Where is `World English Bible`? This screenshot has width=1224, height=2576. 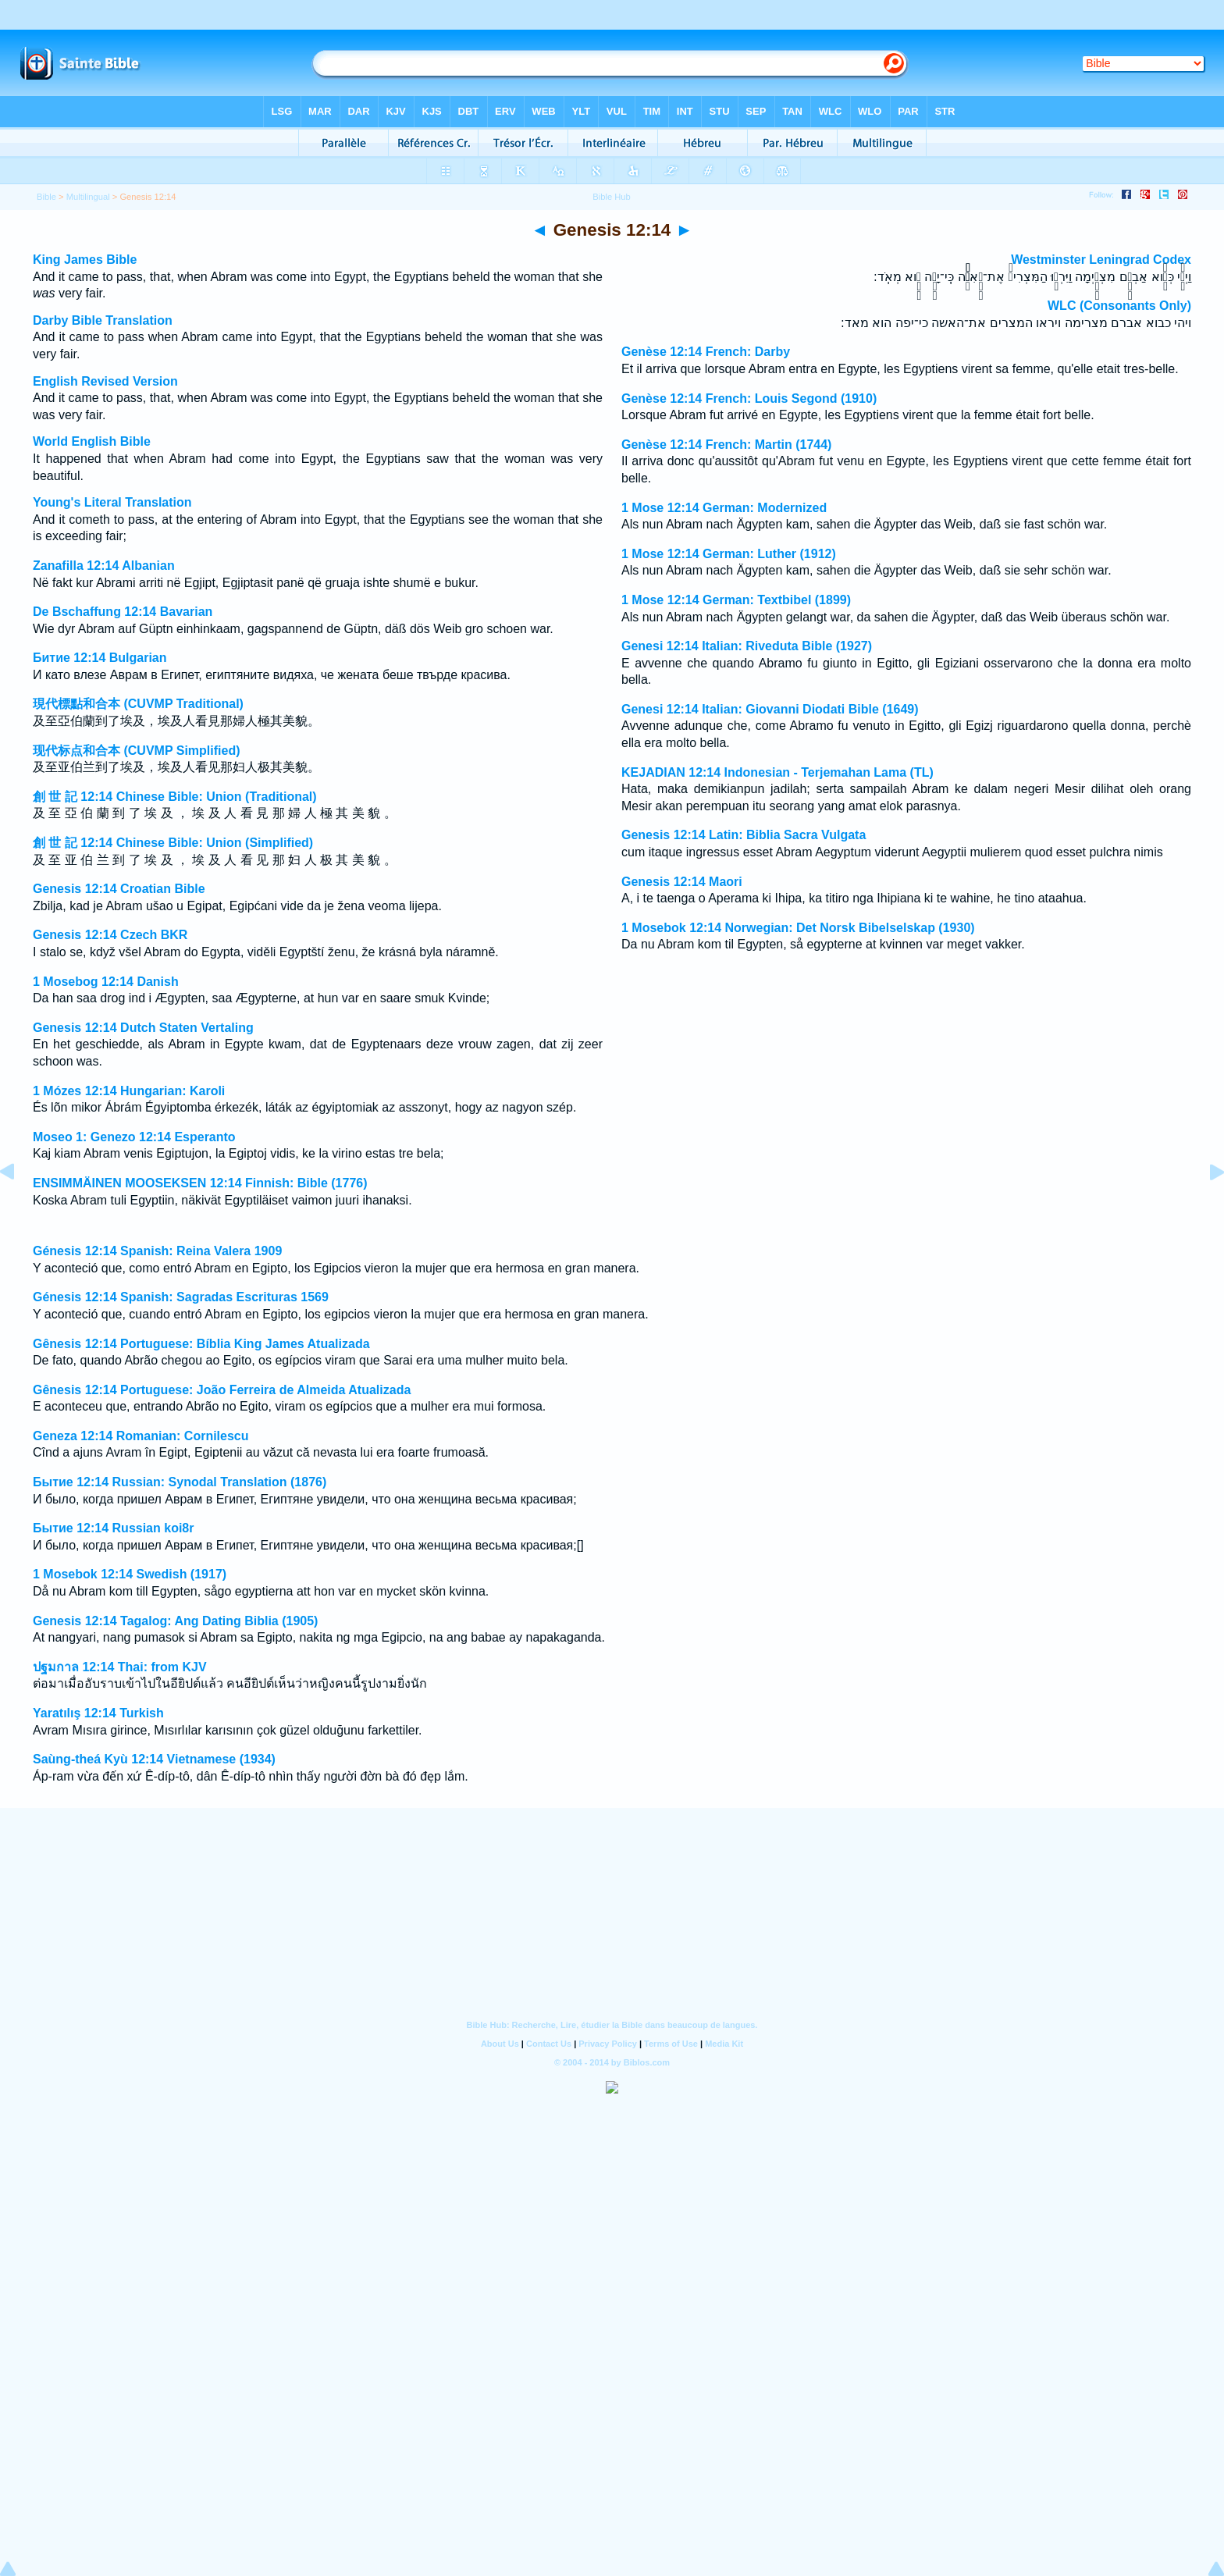
World English Bible is located at coordinates (92, 441).